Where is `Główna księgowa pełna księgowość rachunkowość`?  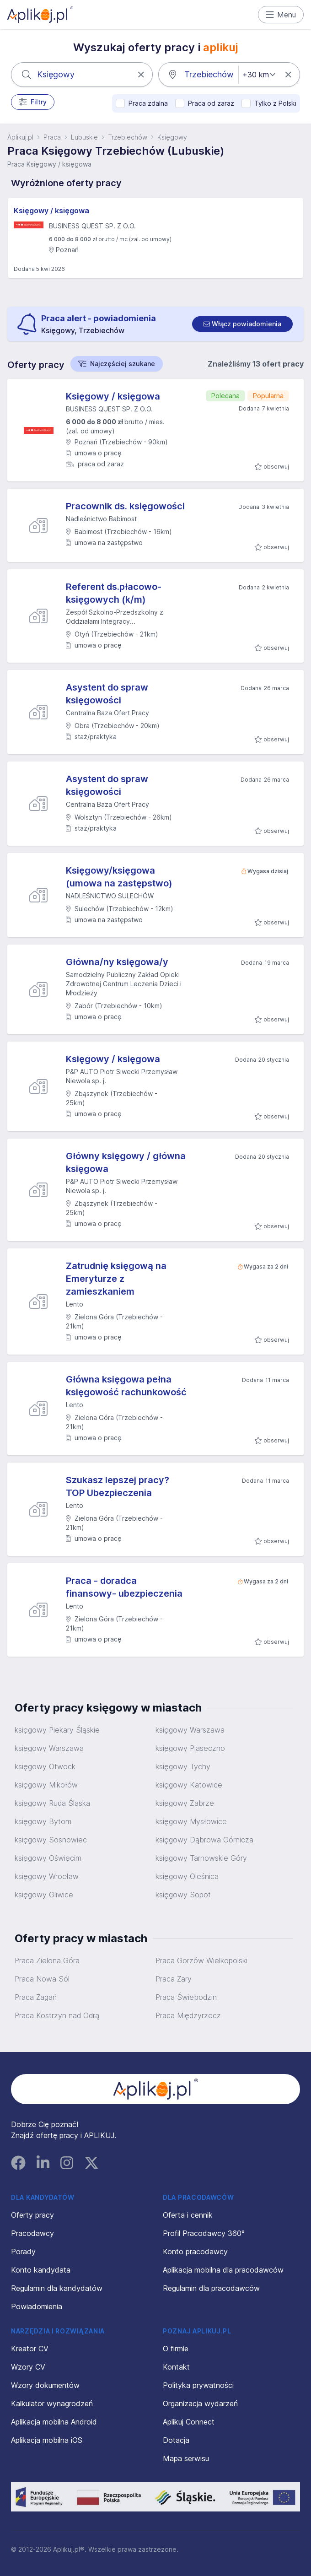 Główna księgowa pełna księgowość rachunkowość is located at coordinates (126, 1386).